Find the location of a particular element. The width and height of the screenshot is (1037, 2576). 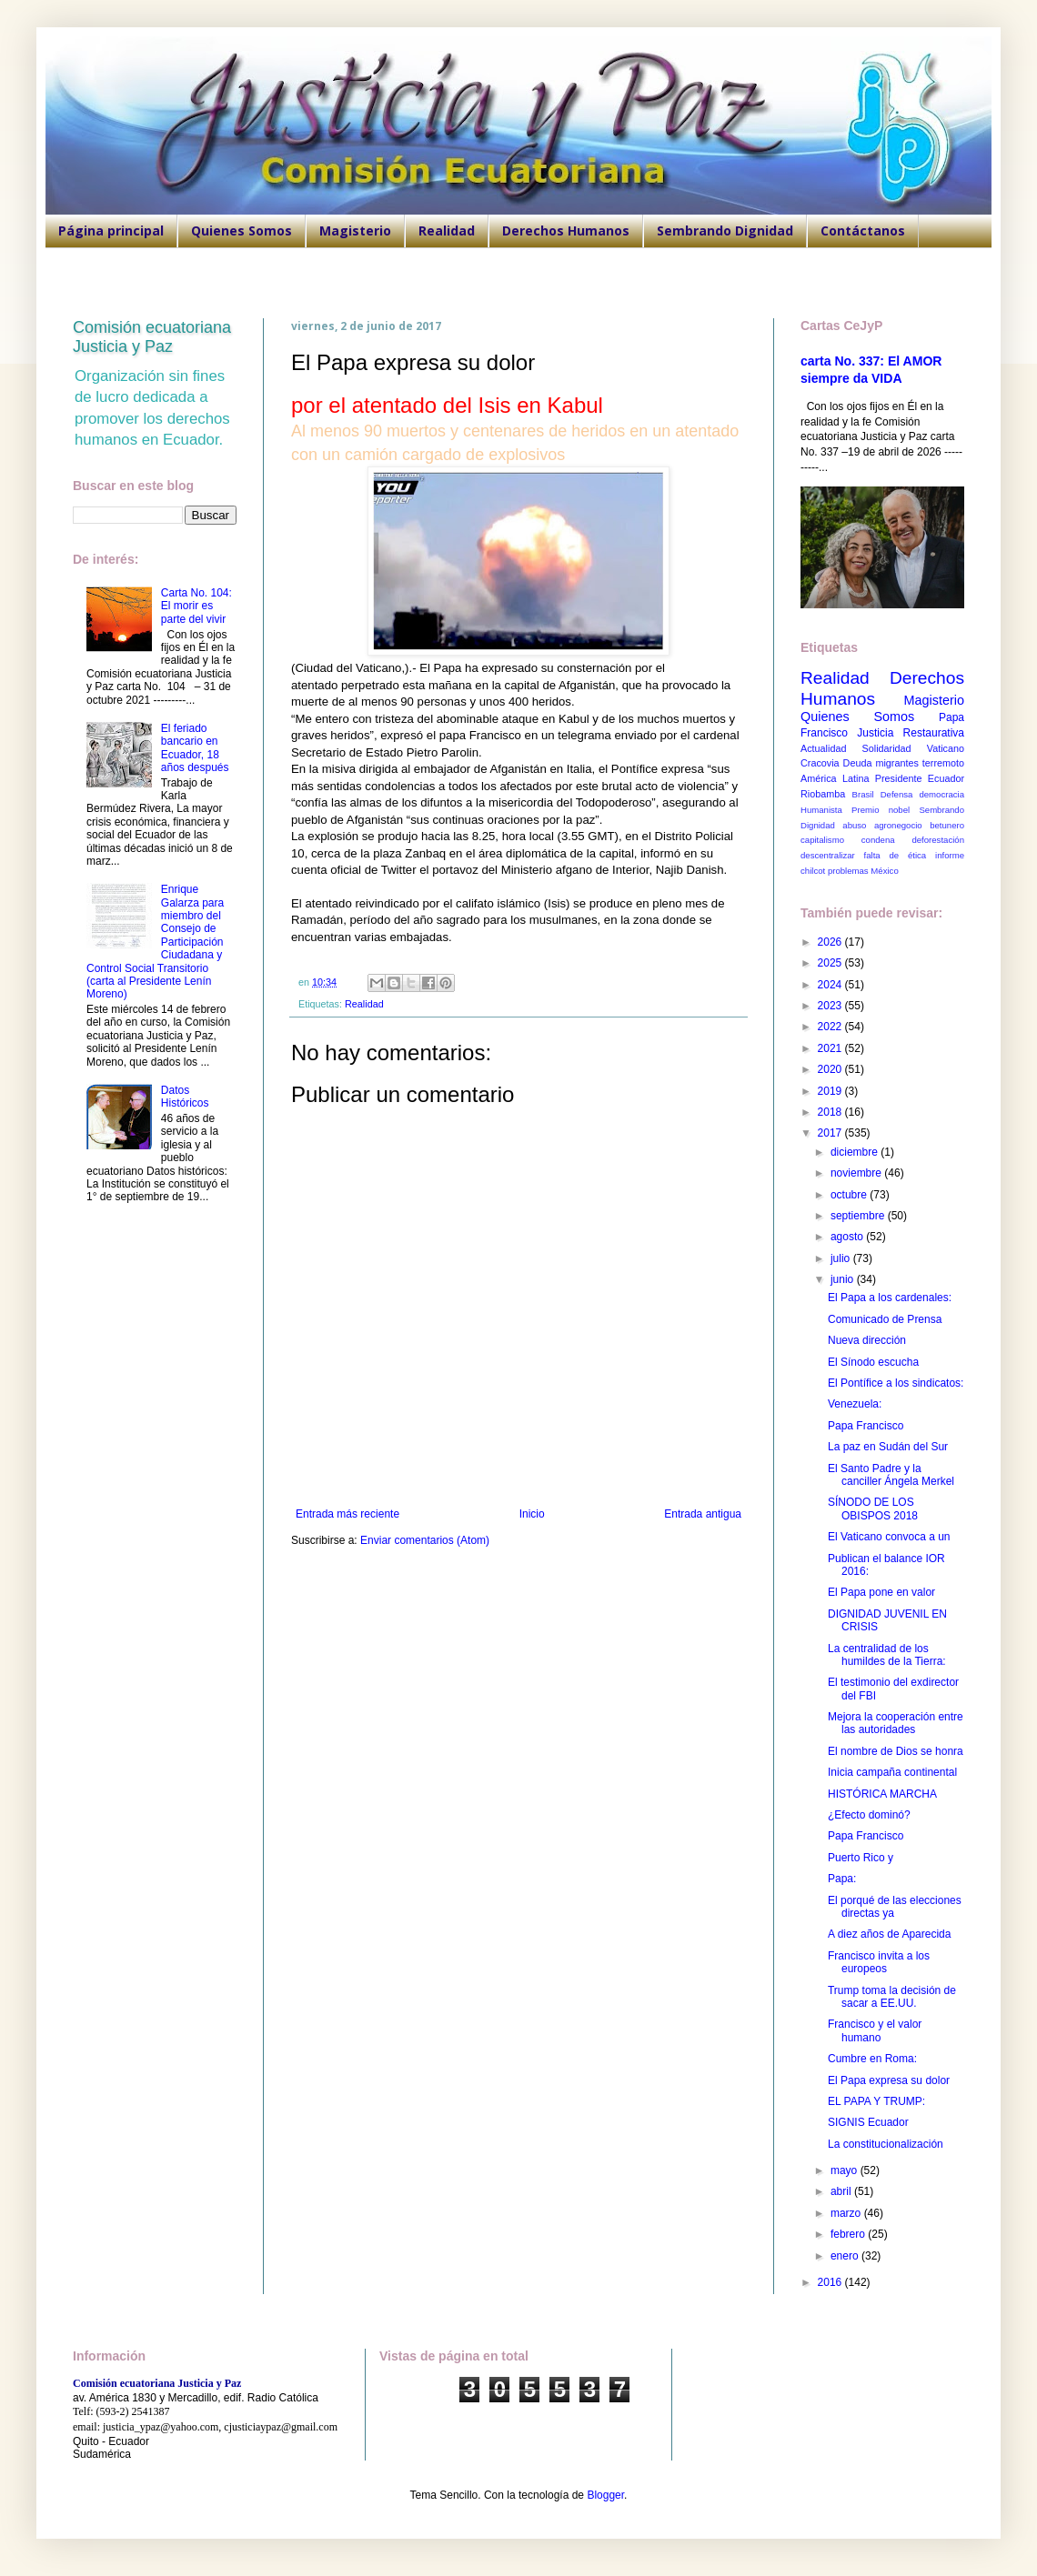

2021 is located at coordinates (831, 1048).